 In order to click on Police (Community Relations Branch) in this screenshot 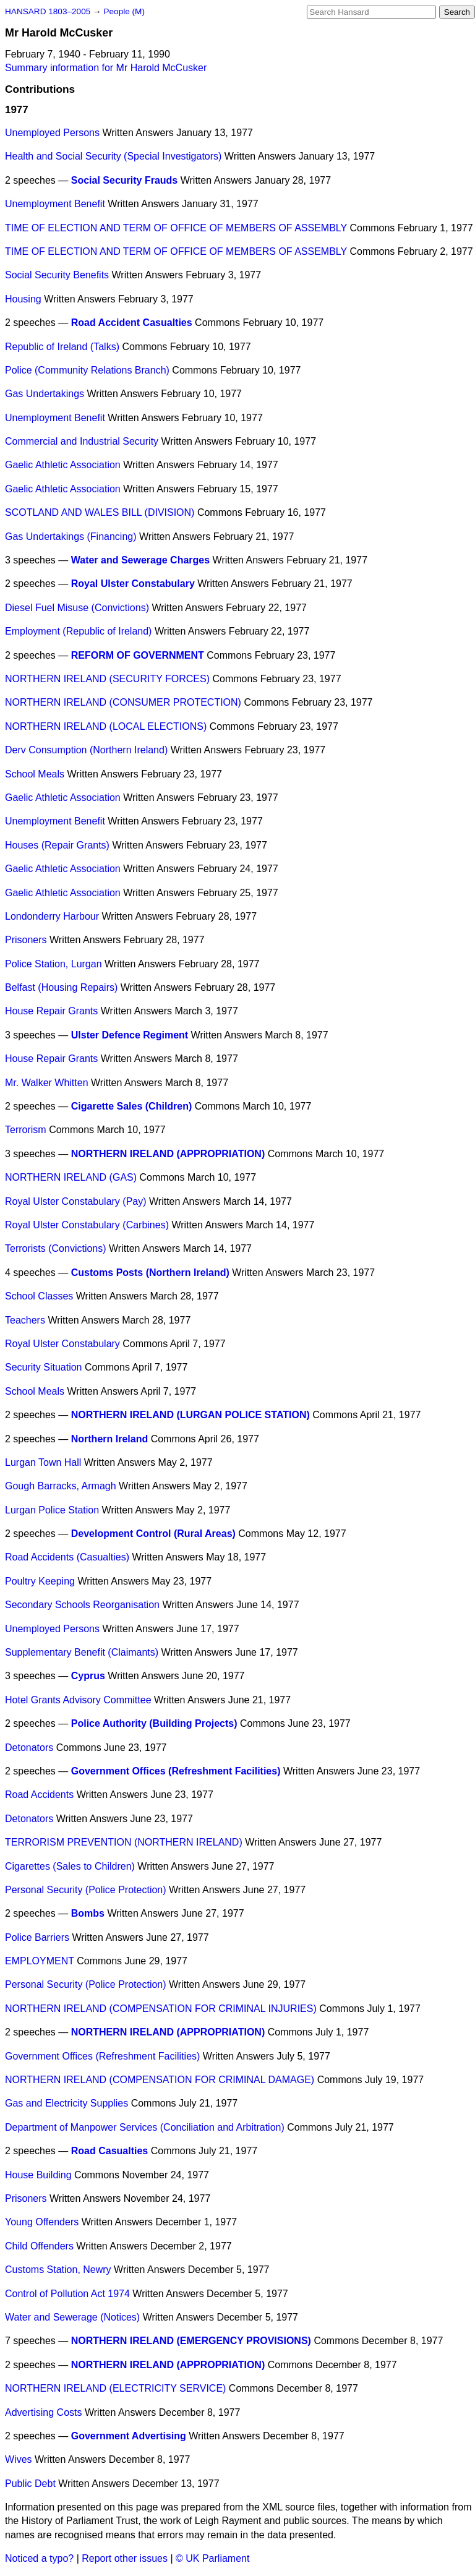, I will do `click(87, 370)`.